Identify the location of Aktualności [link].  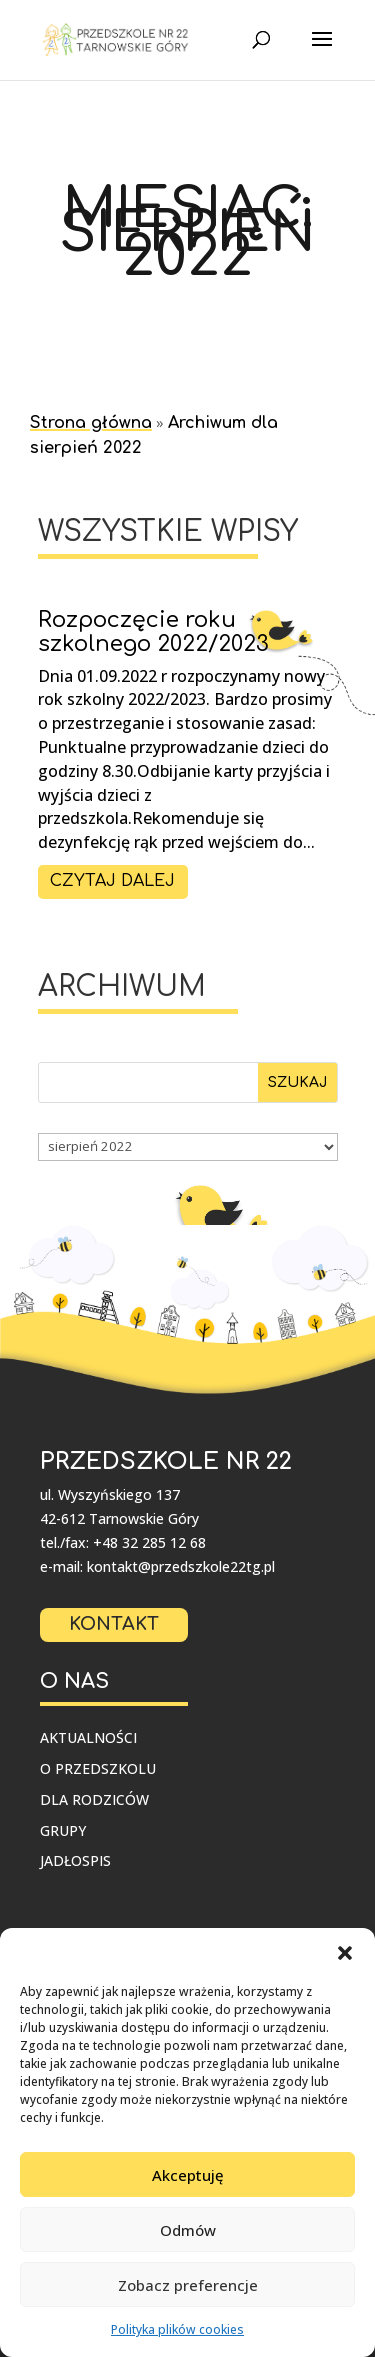
(88, 1737).